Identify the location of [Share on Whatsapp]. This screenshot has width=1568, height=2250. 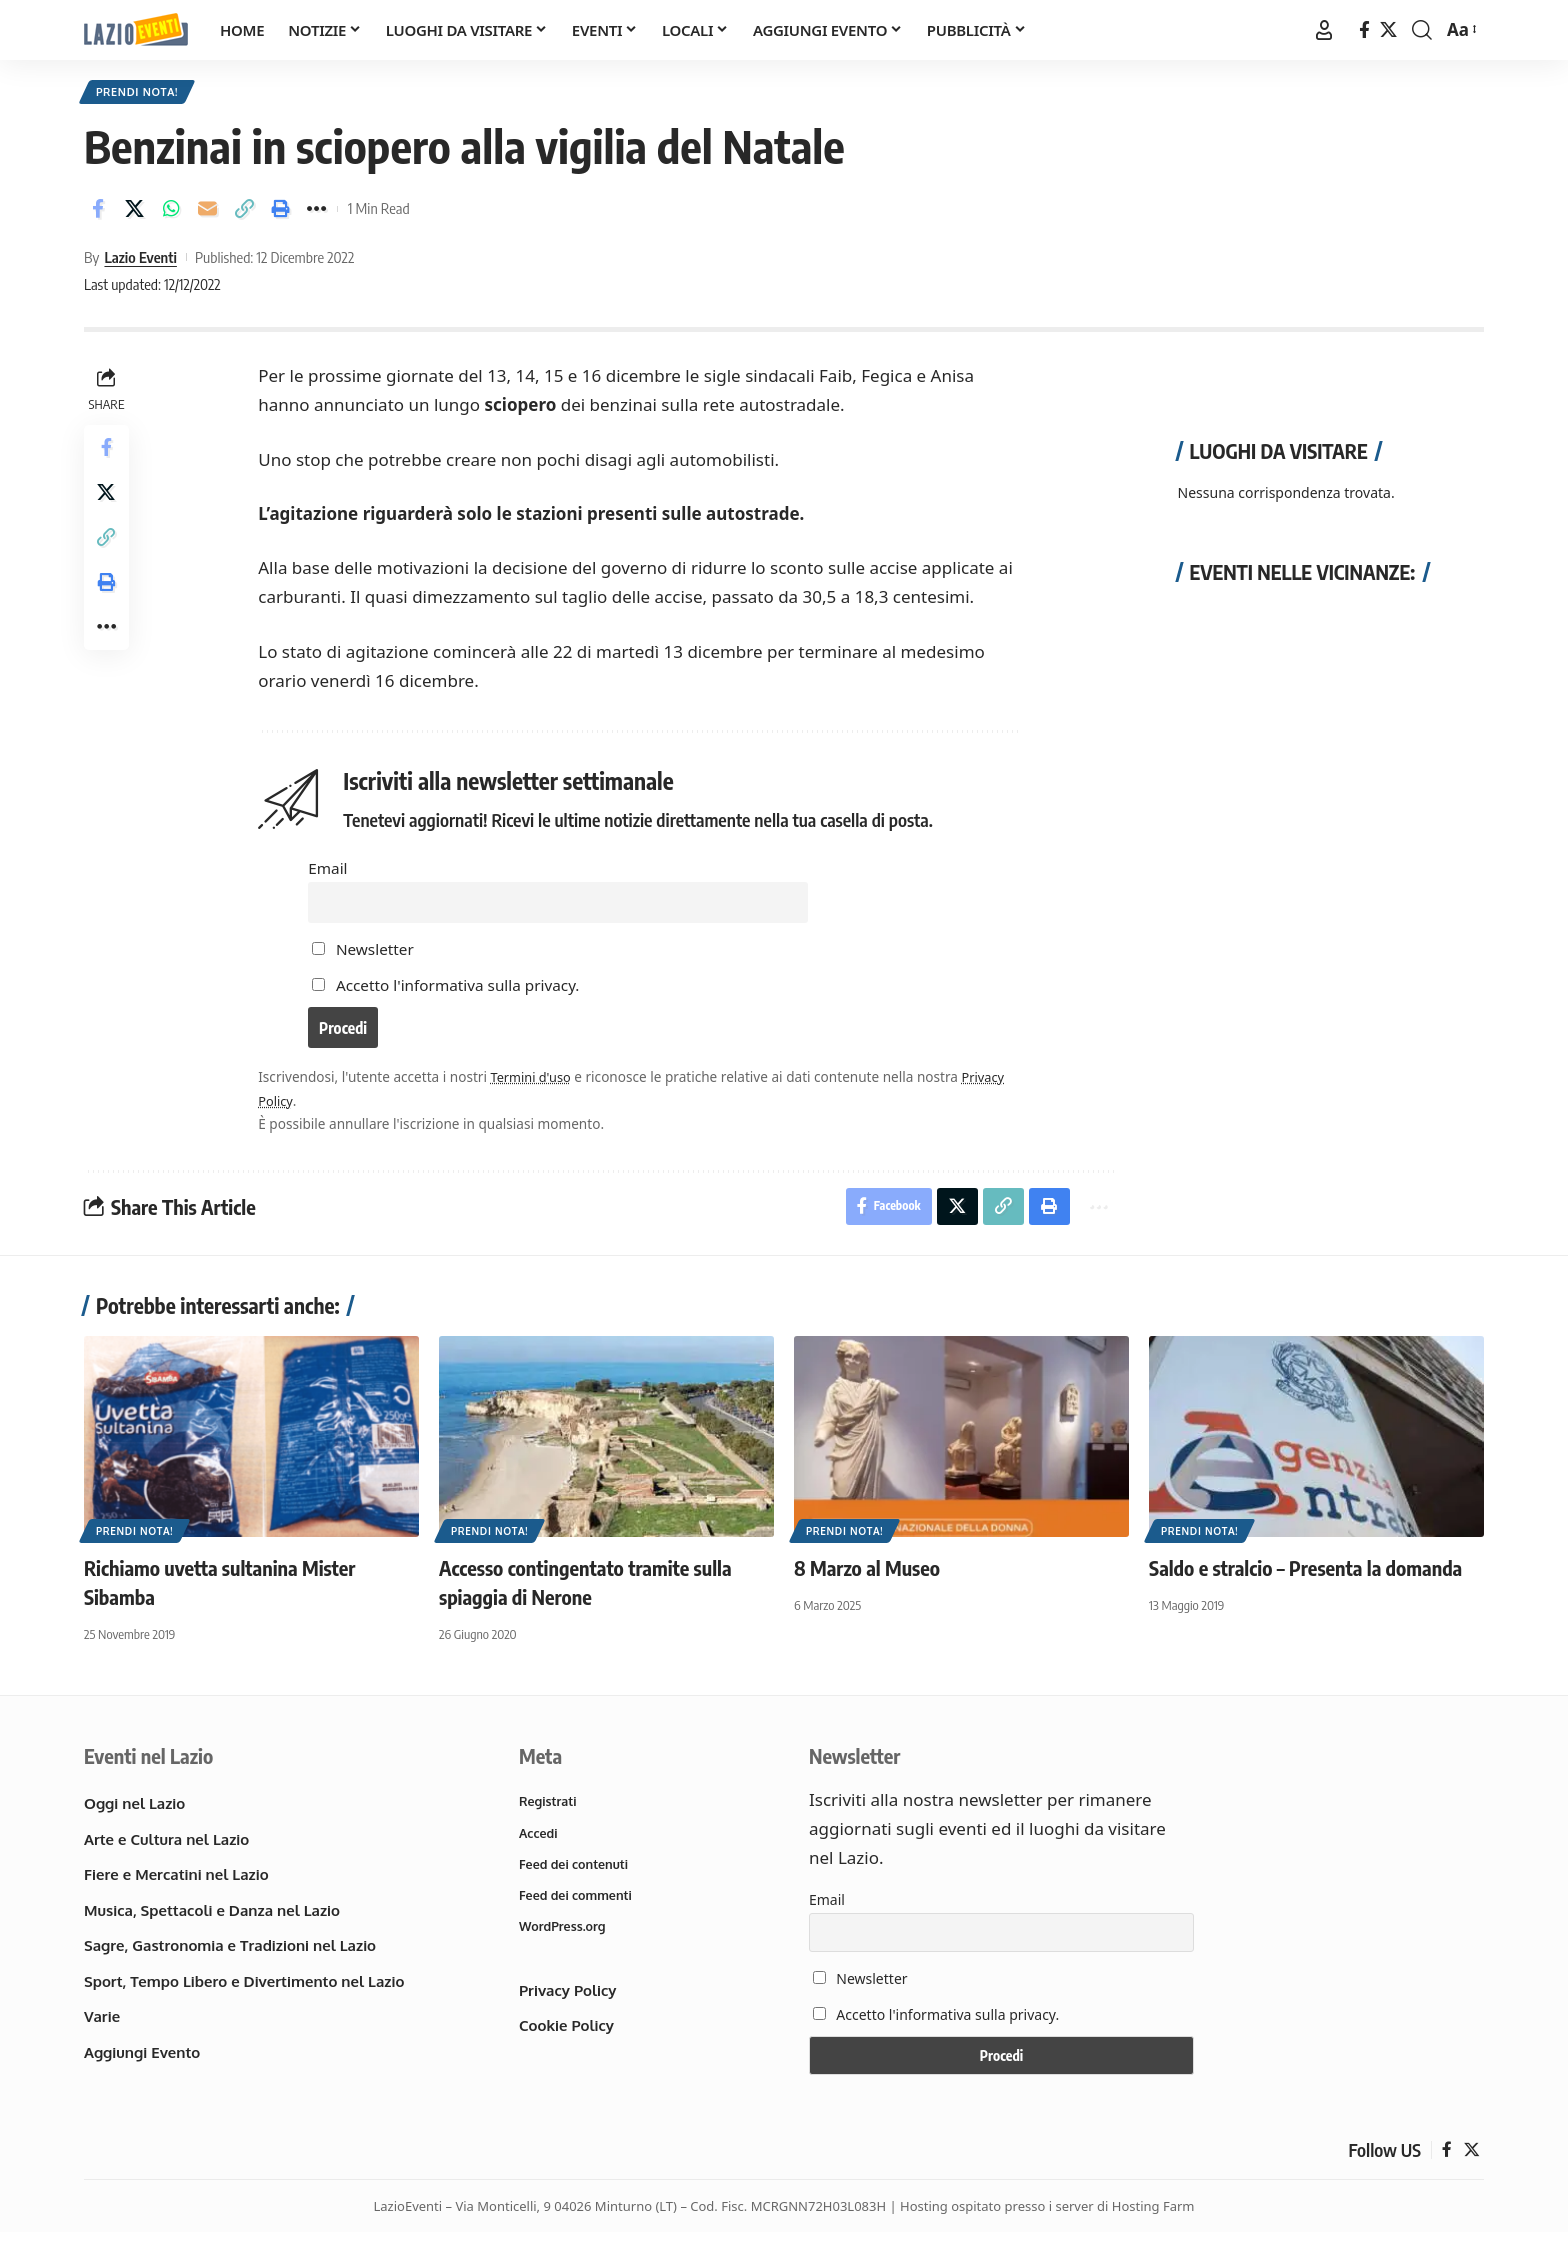
(171, 213).